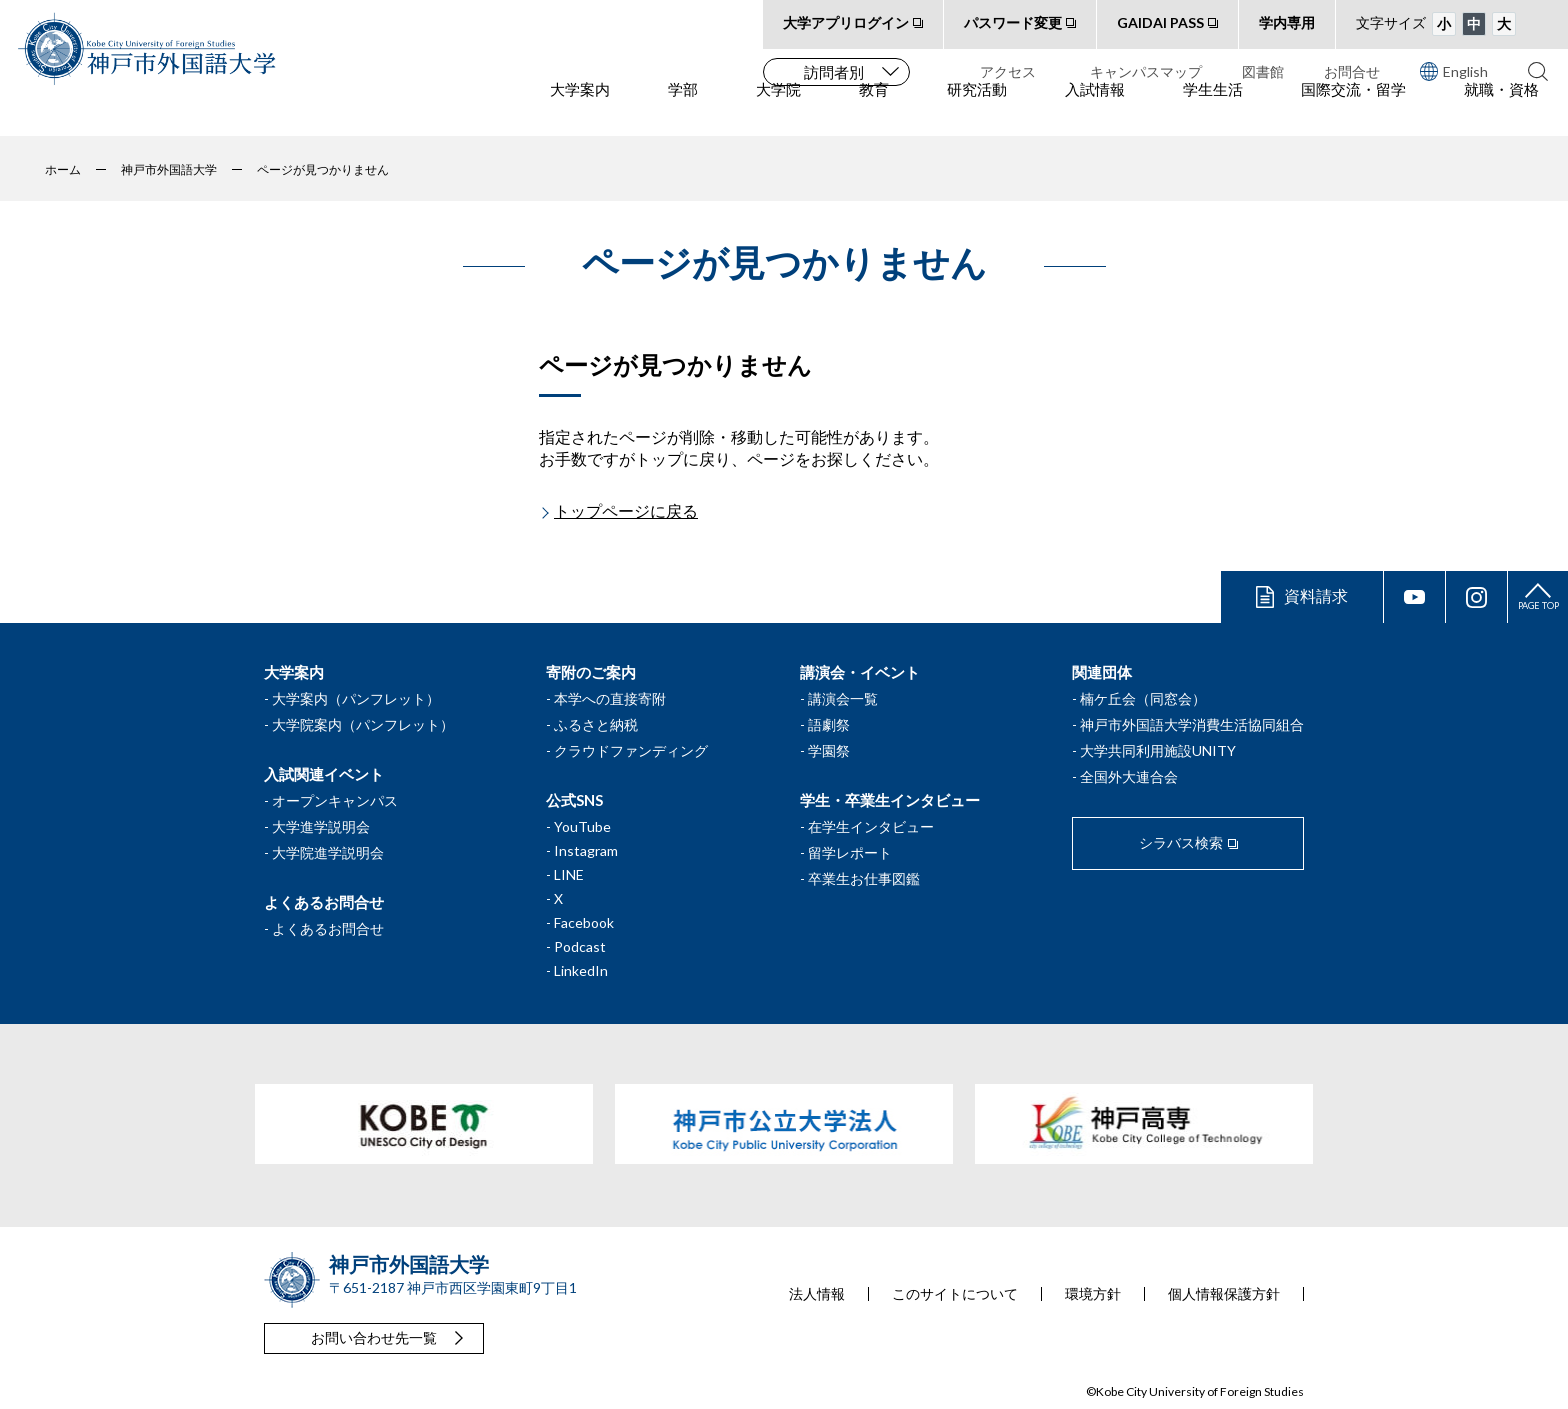 This screenshot has width=1568, height=1409. Describe the element at coordinates (1160, 22) in the screenshot. I see `GAIDAI PASS` at that location.